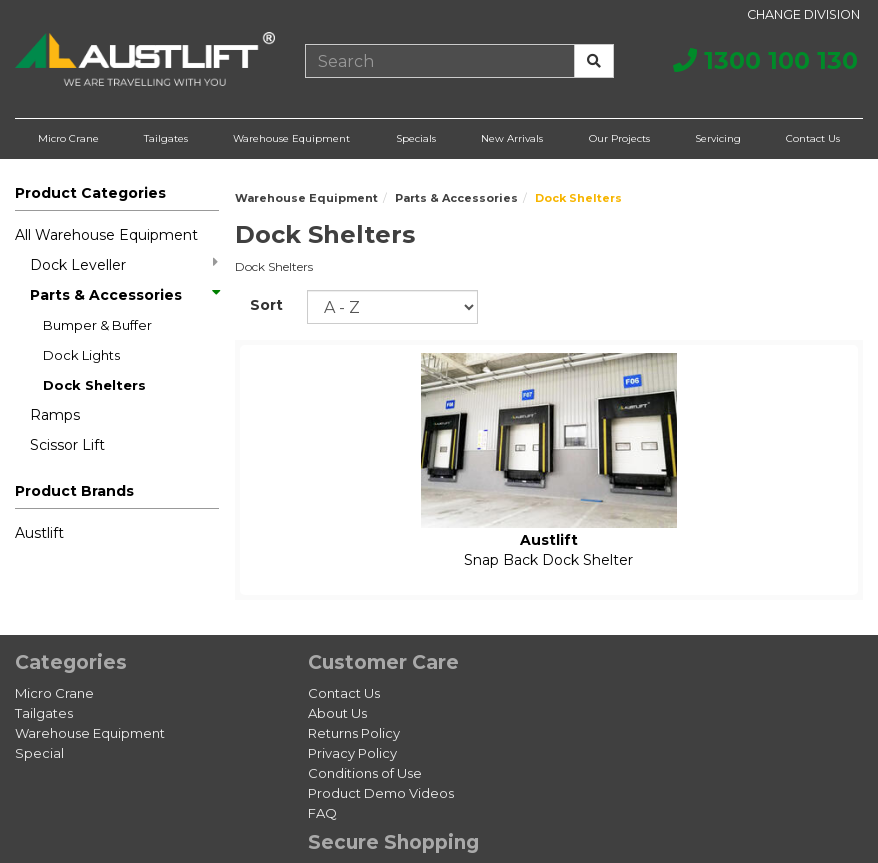 Image resolution: width=878 pixels, height=863 pixels. Describe the element at coordinates (354, 733) in the screenshot. I see `Returns Policy` at that location.